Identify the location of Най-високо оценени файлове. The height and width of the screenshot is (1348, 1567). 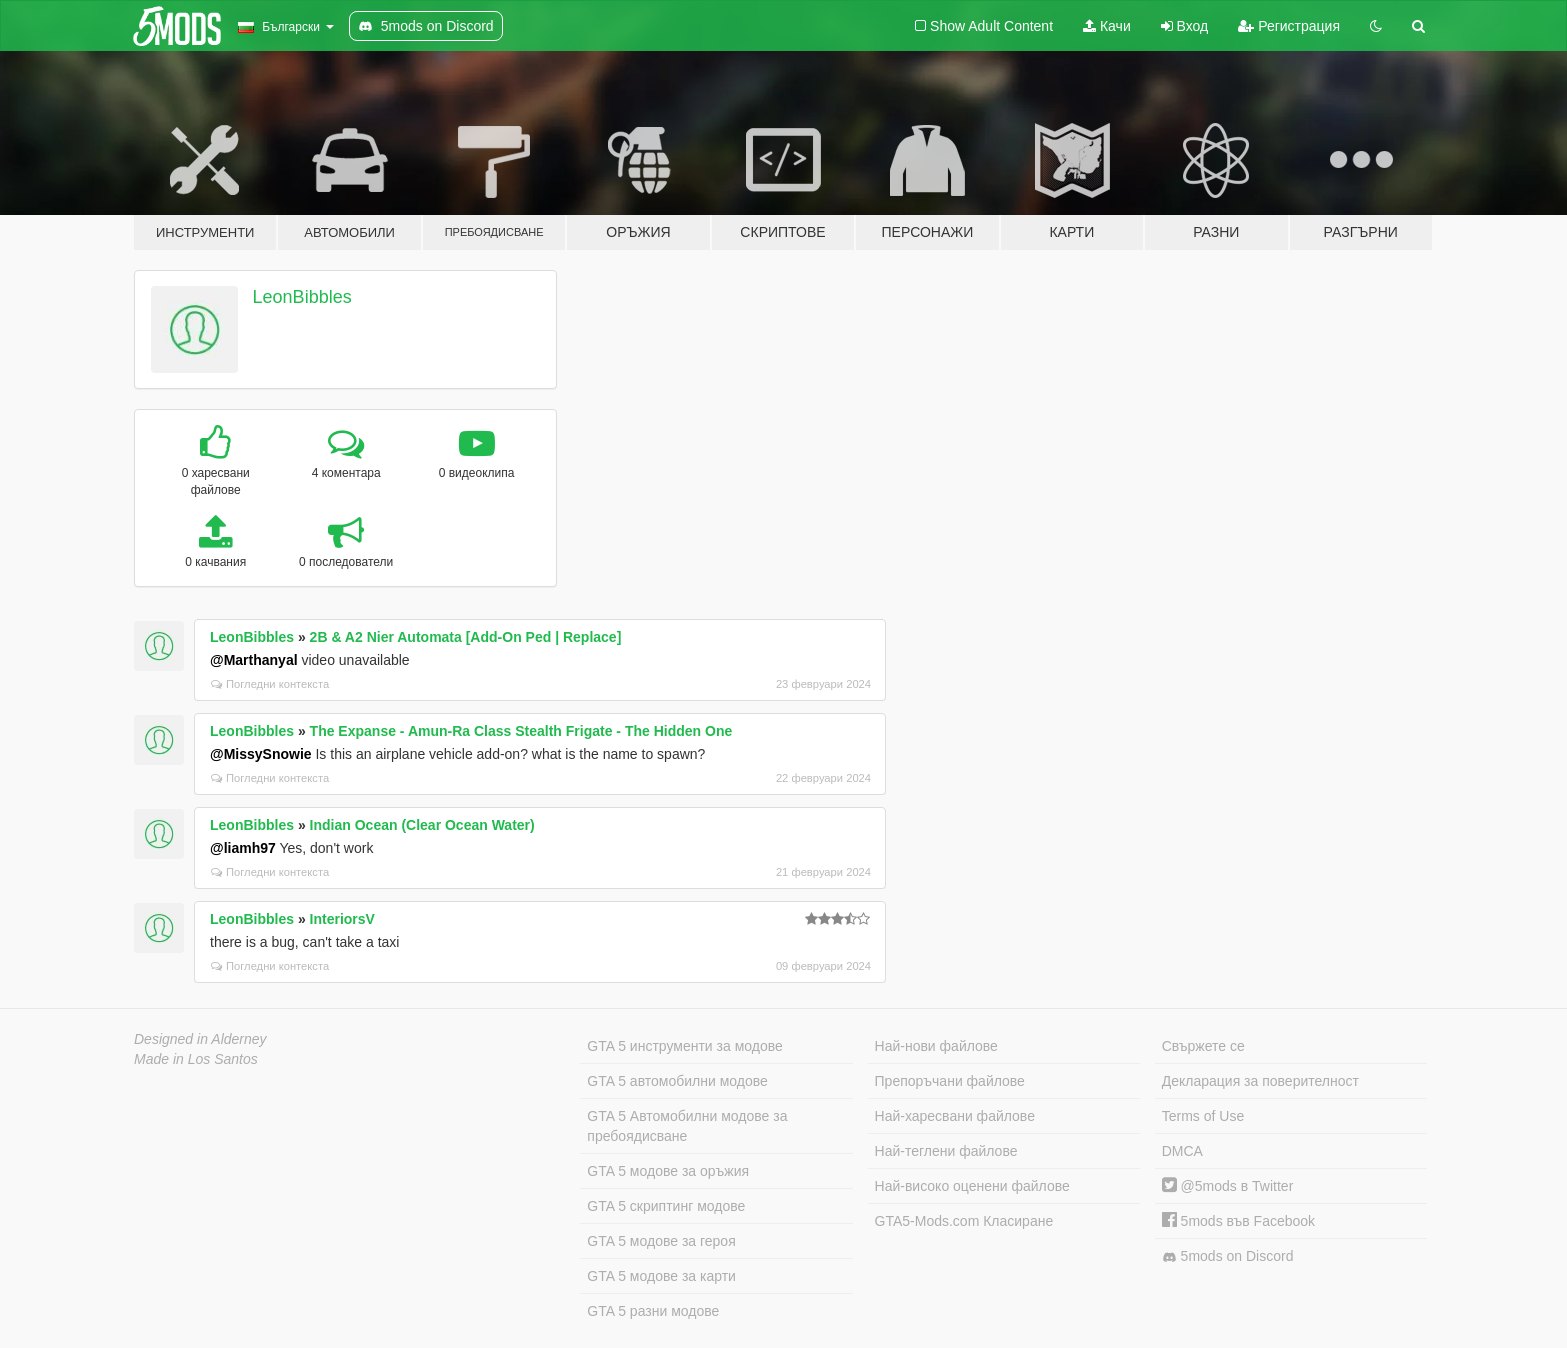
(972, 1186).